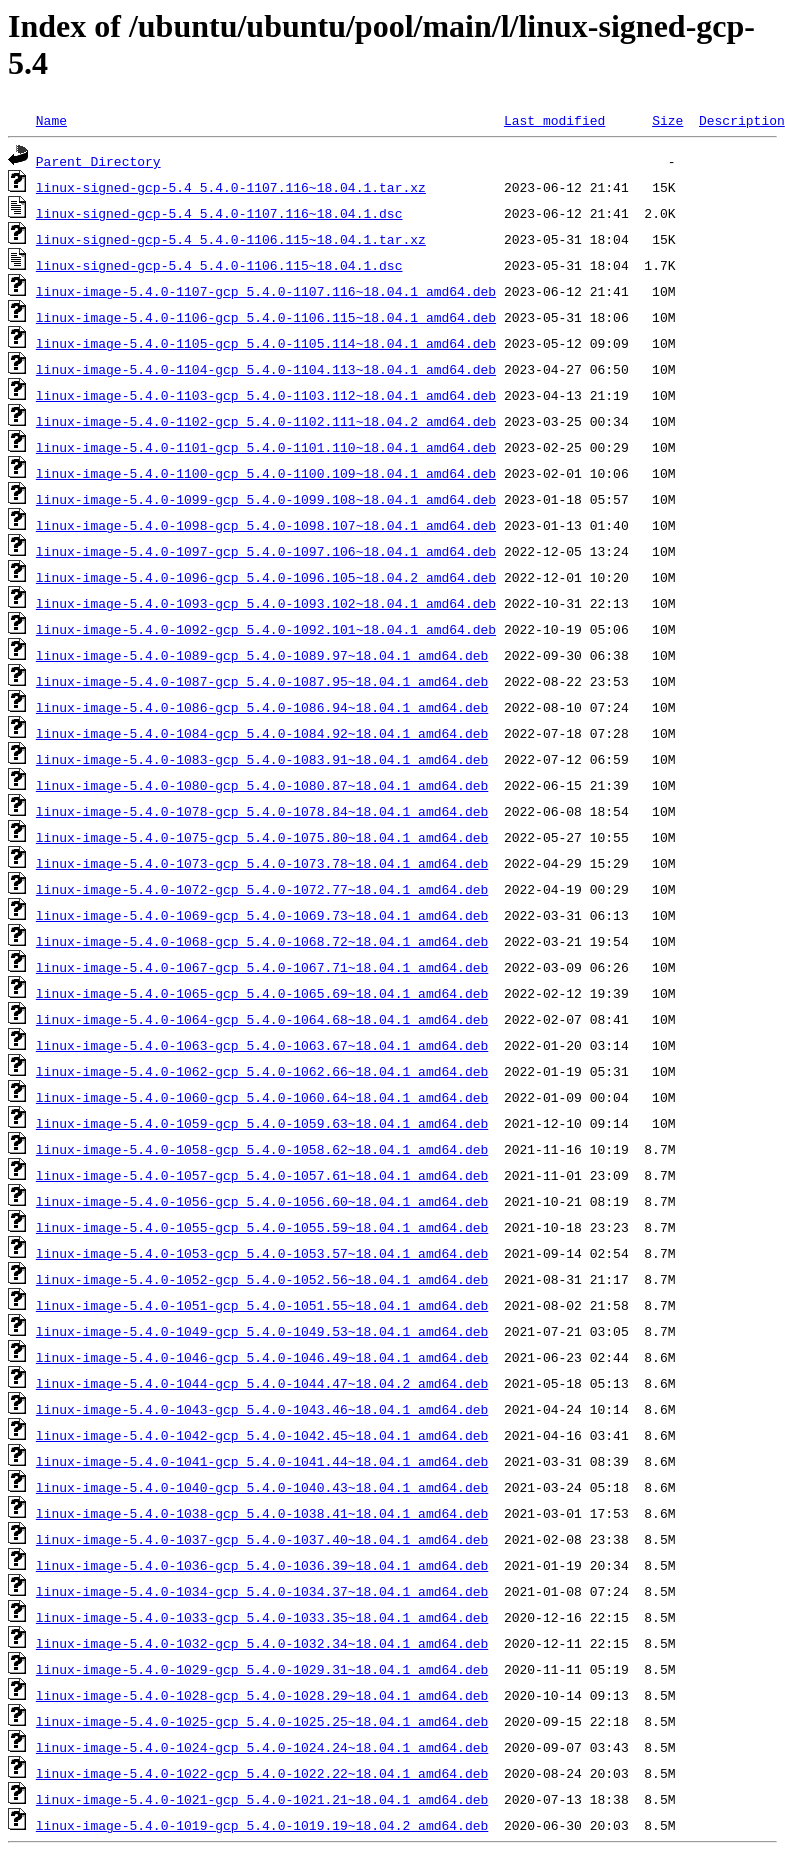  What do you see at coordinates (262, 1045) in the screenshot?
I see `linux-image-5.4.0-1063-gcp_5.4.0-1063.67~18.04.1_amd64.deb` at bounding box center [262, 1045].